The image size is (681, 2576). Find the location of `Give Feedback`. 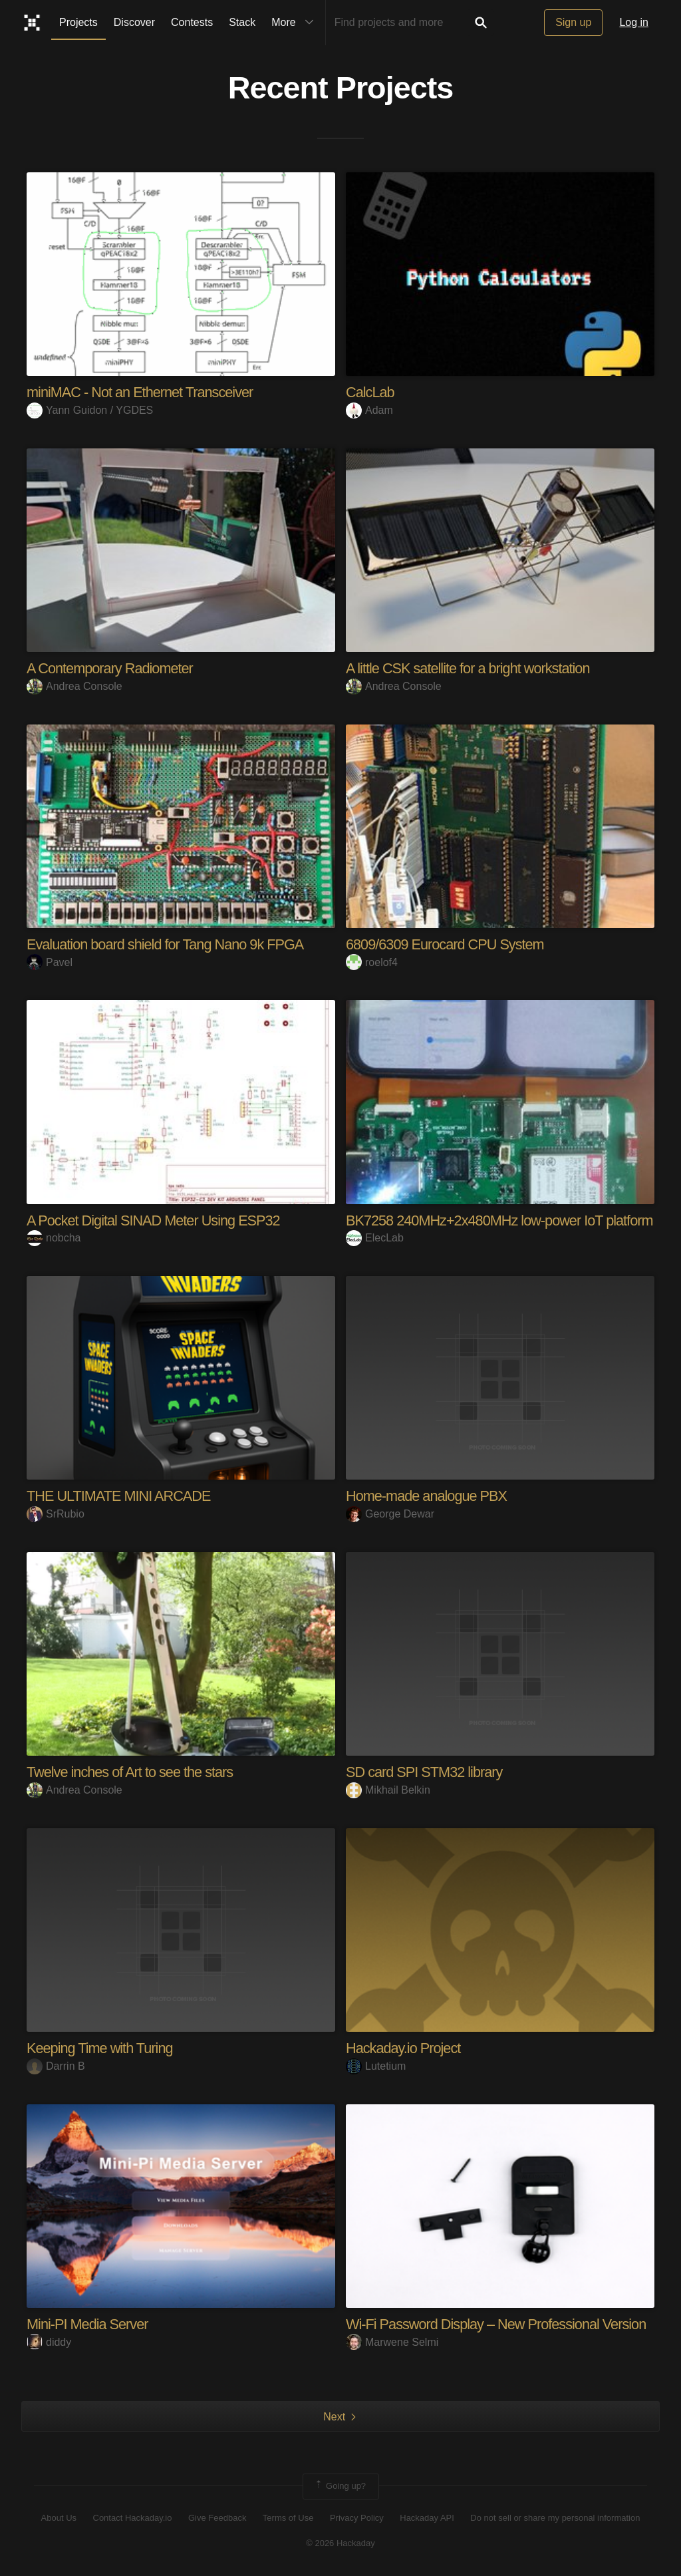

Give Feedback is located at coordinates (217, 2518).